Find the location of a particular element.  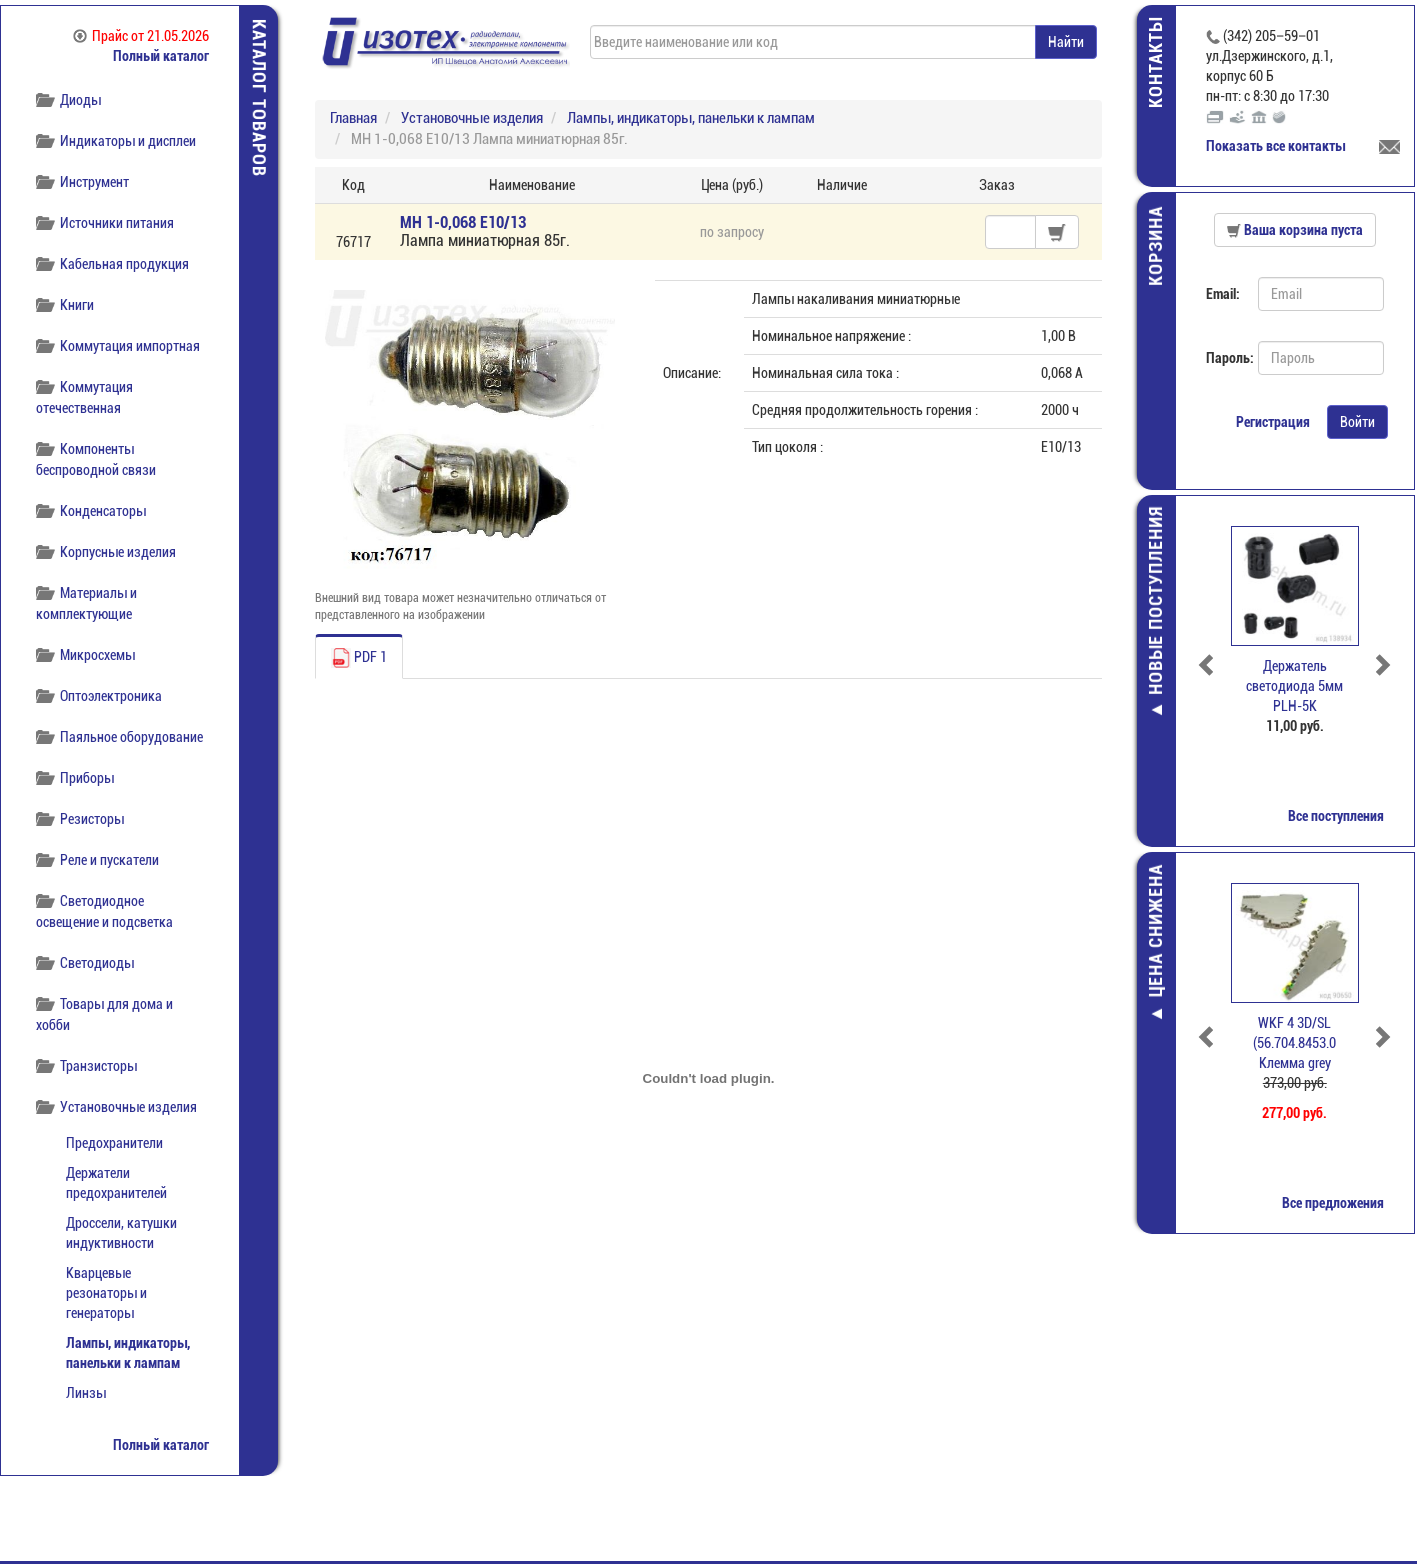

PDF 1 is located at coordinates (359, 658).